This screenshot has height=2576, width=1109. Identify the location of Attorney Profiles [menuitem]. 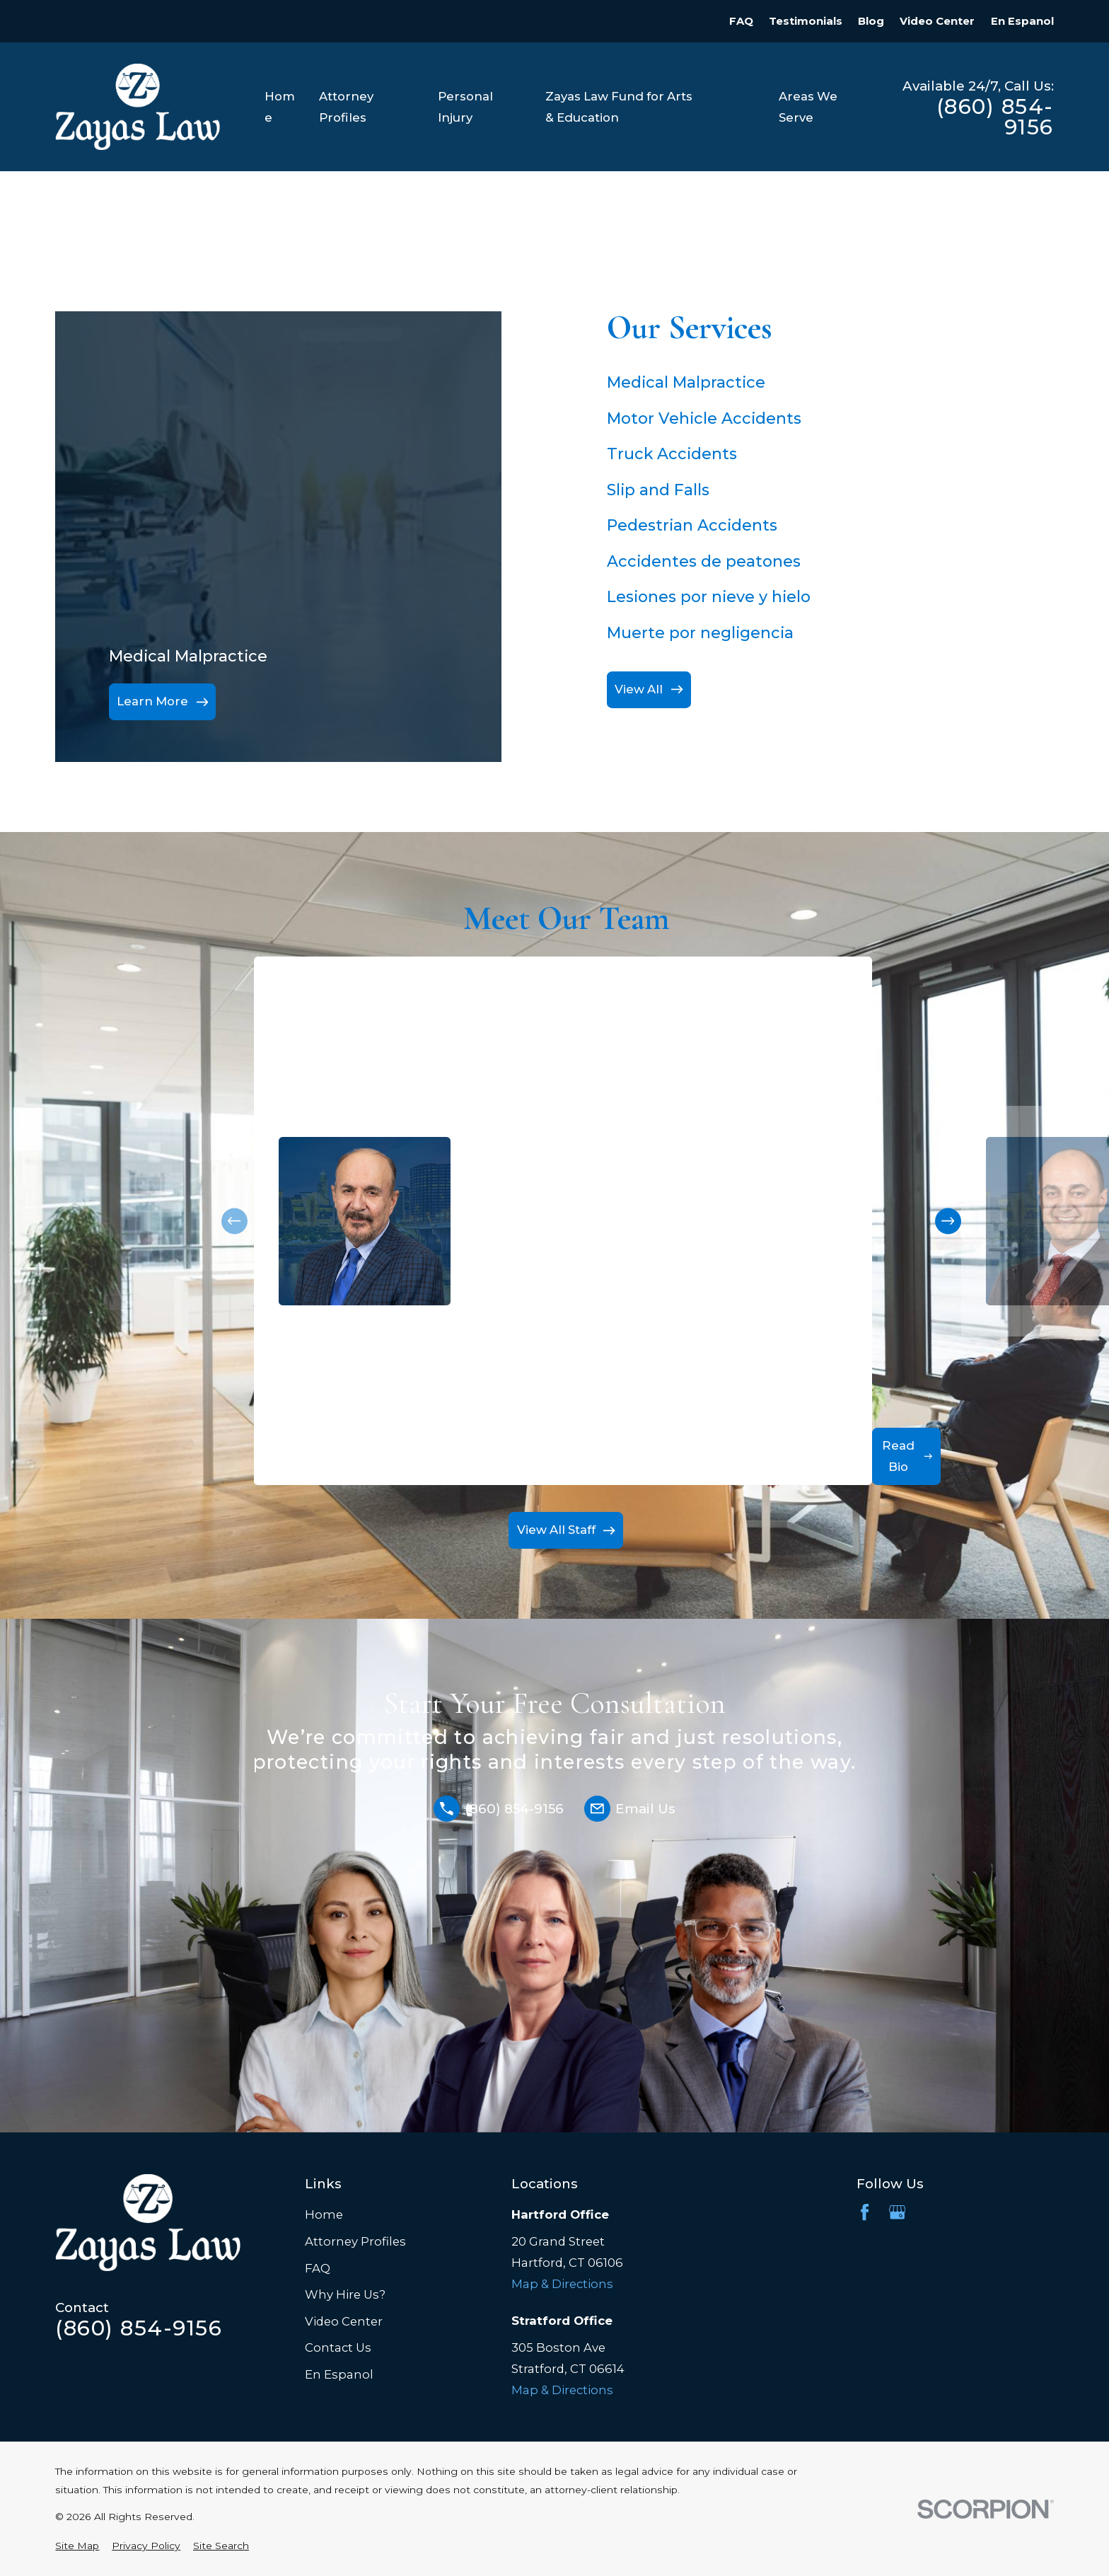
(346, 107).